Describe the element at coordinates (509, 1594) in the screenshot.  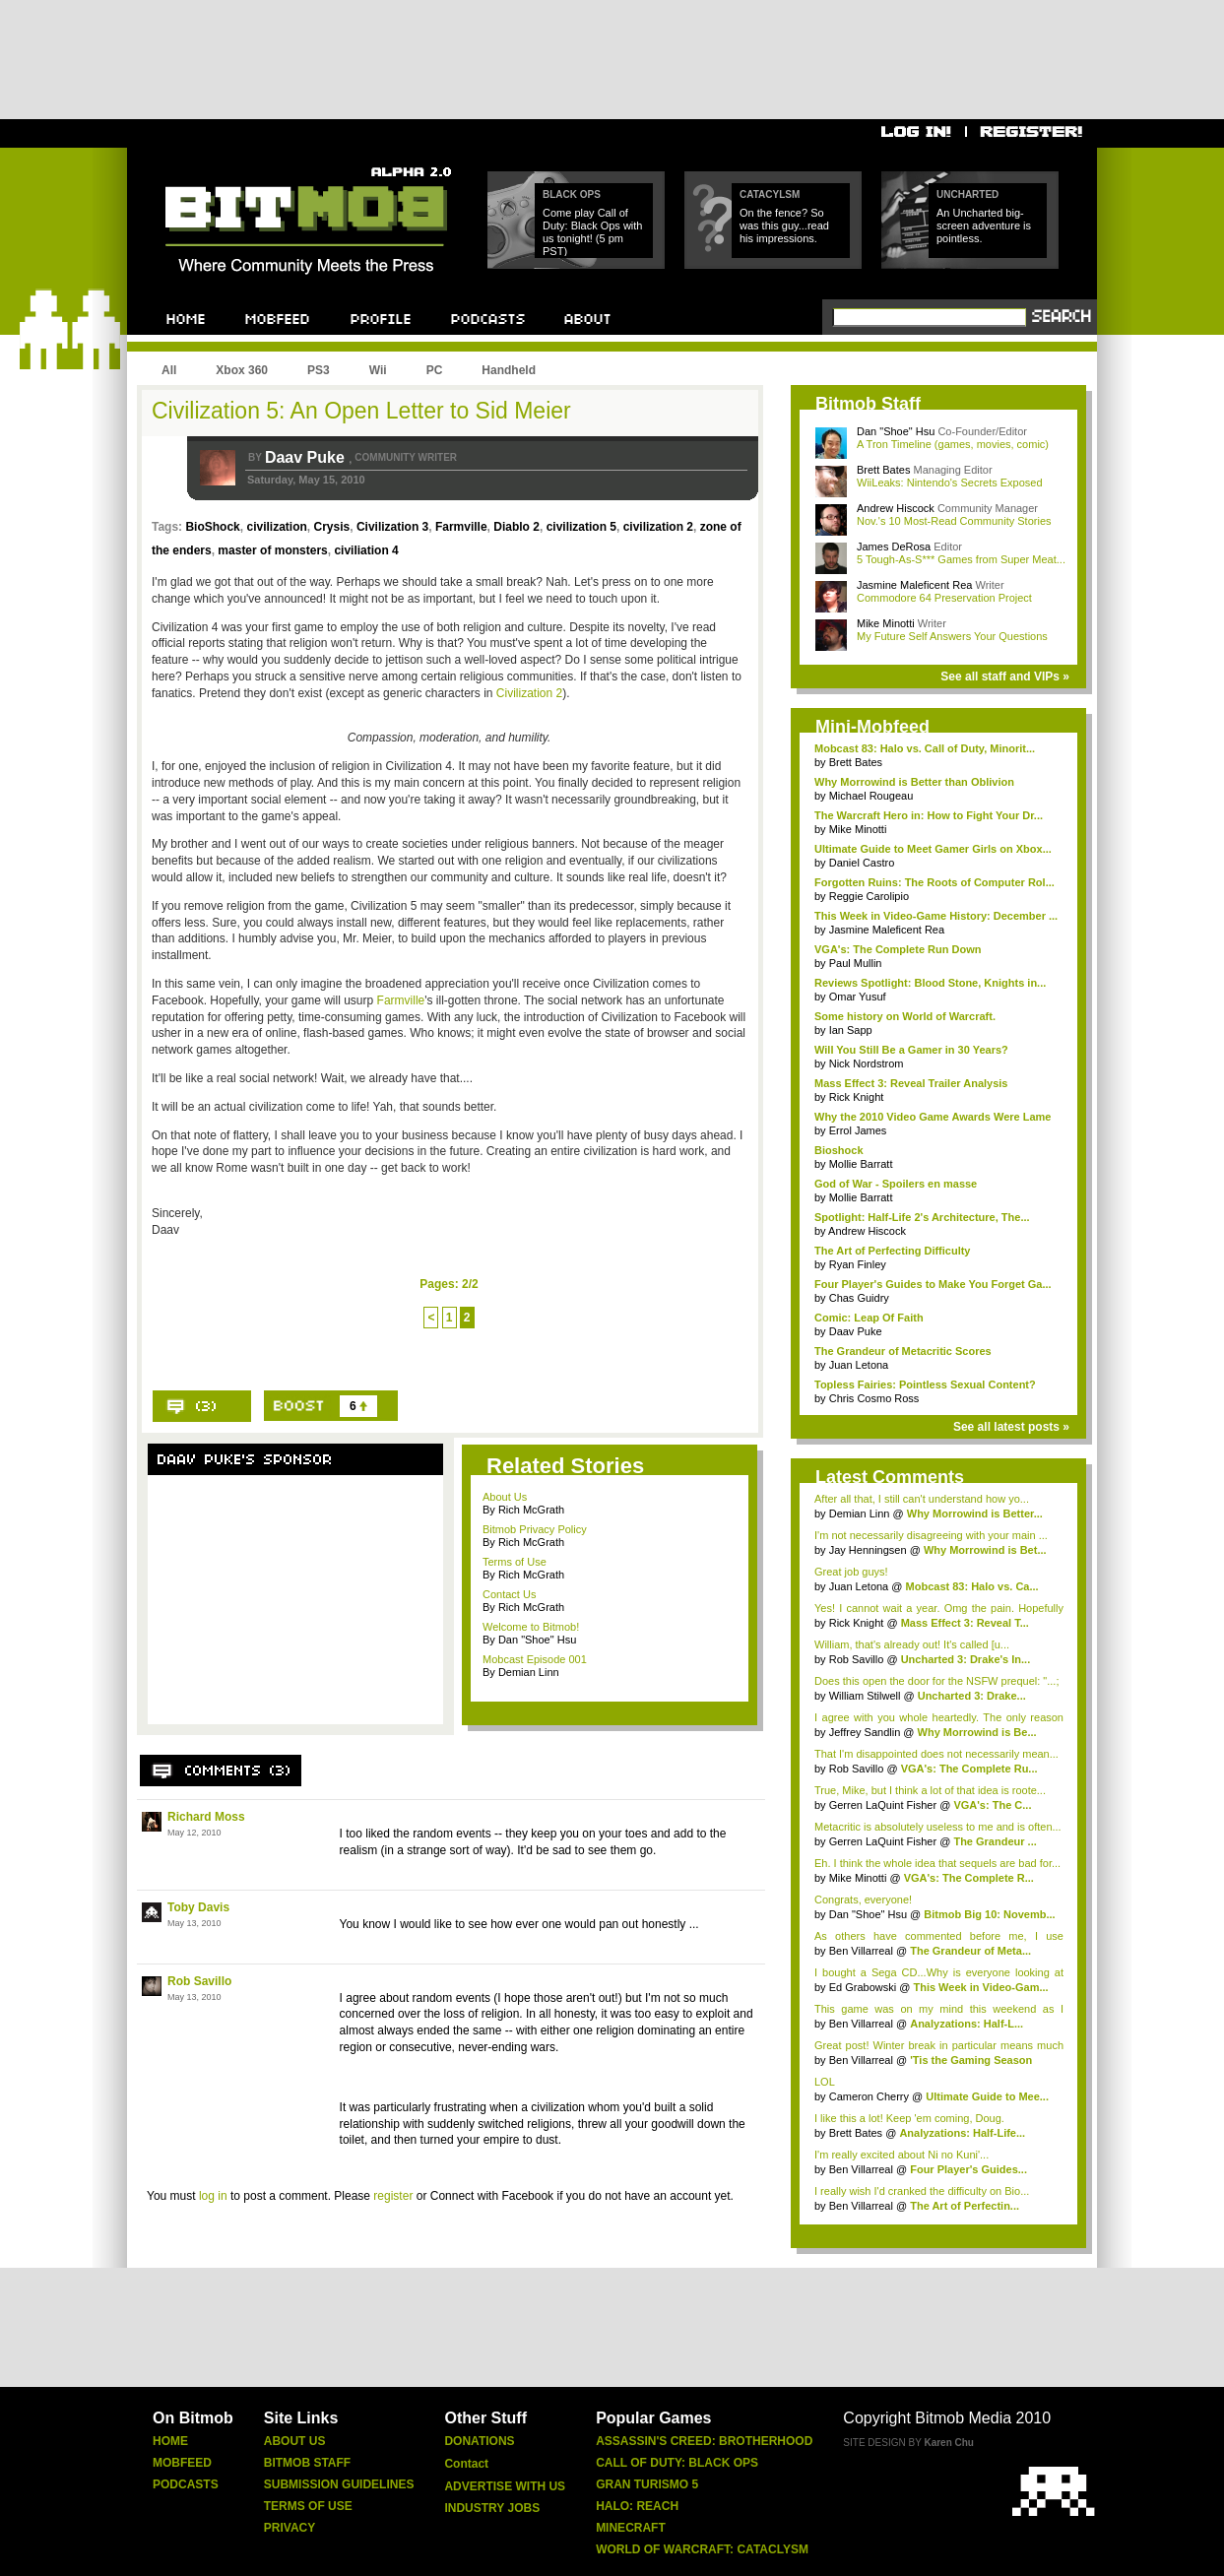
I see `Contact Us` at that location.